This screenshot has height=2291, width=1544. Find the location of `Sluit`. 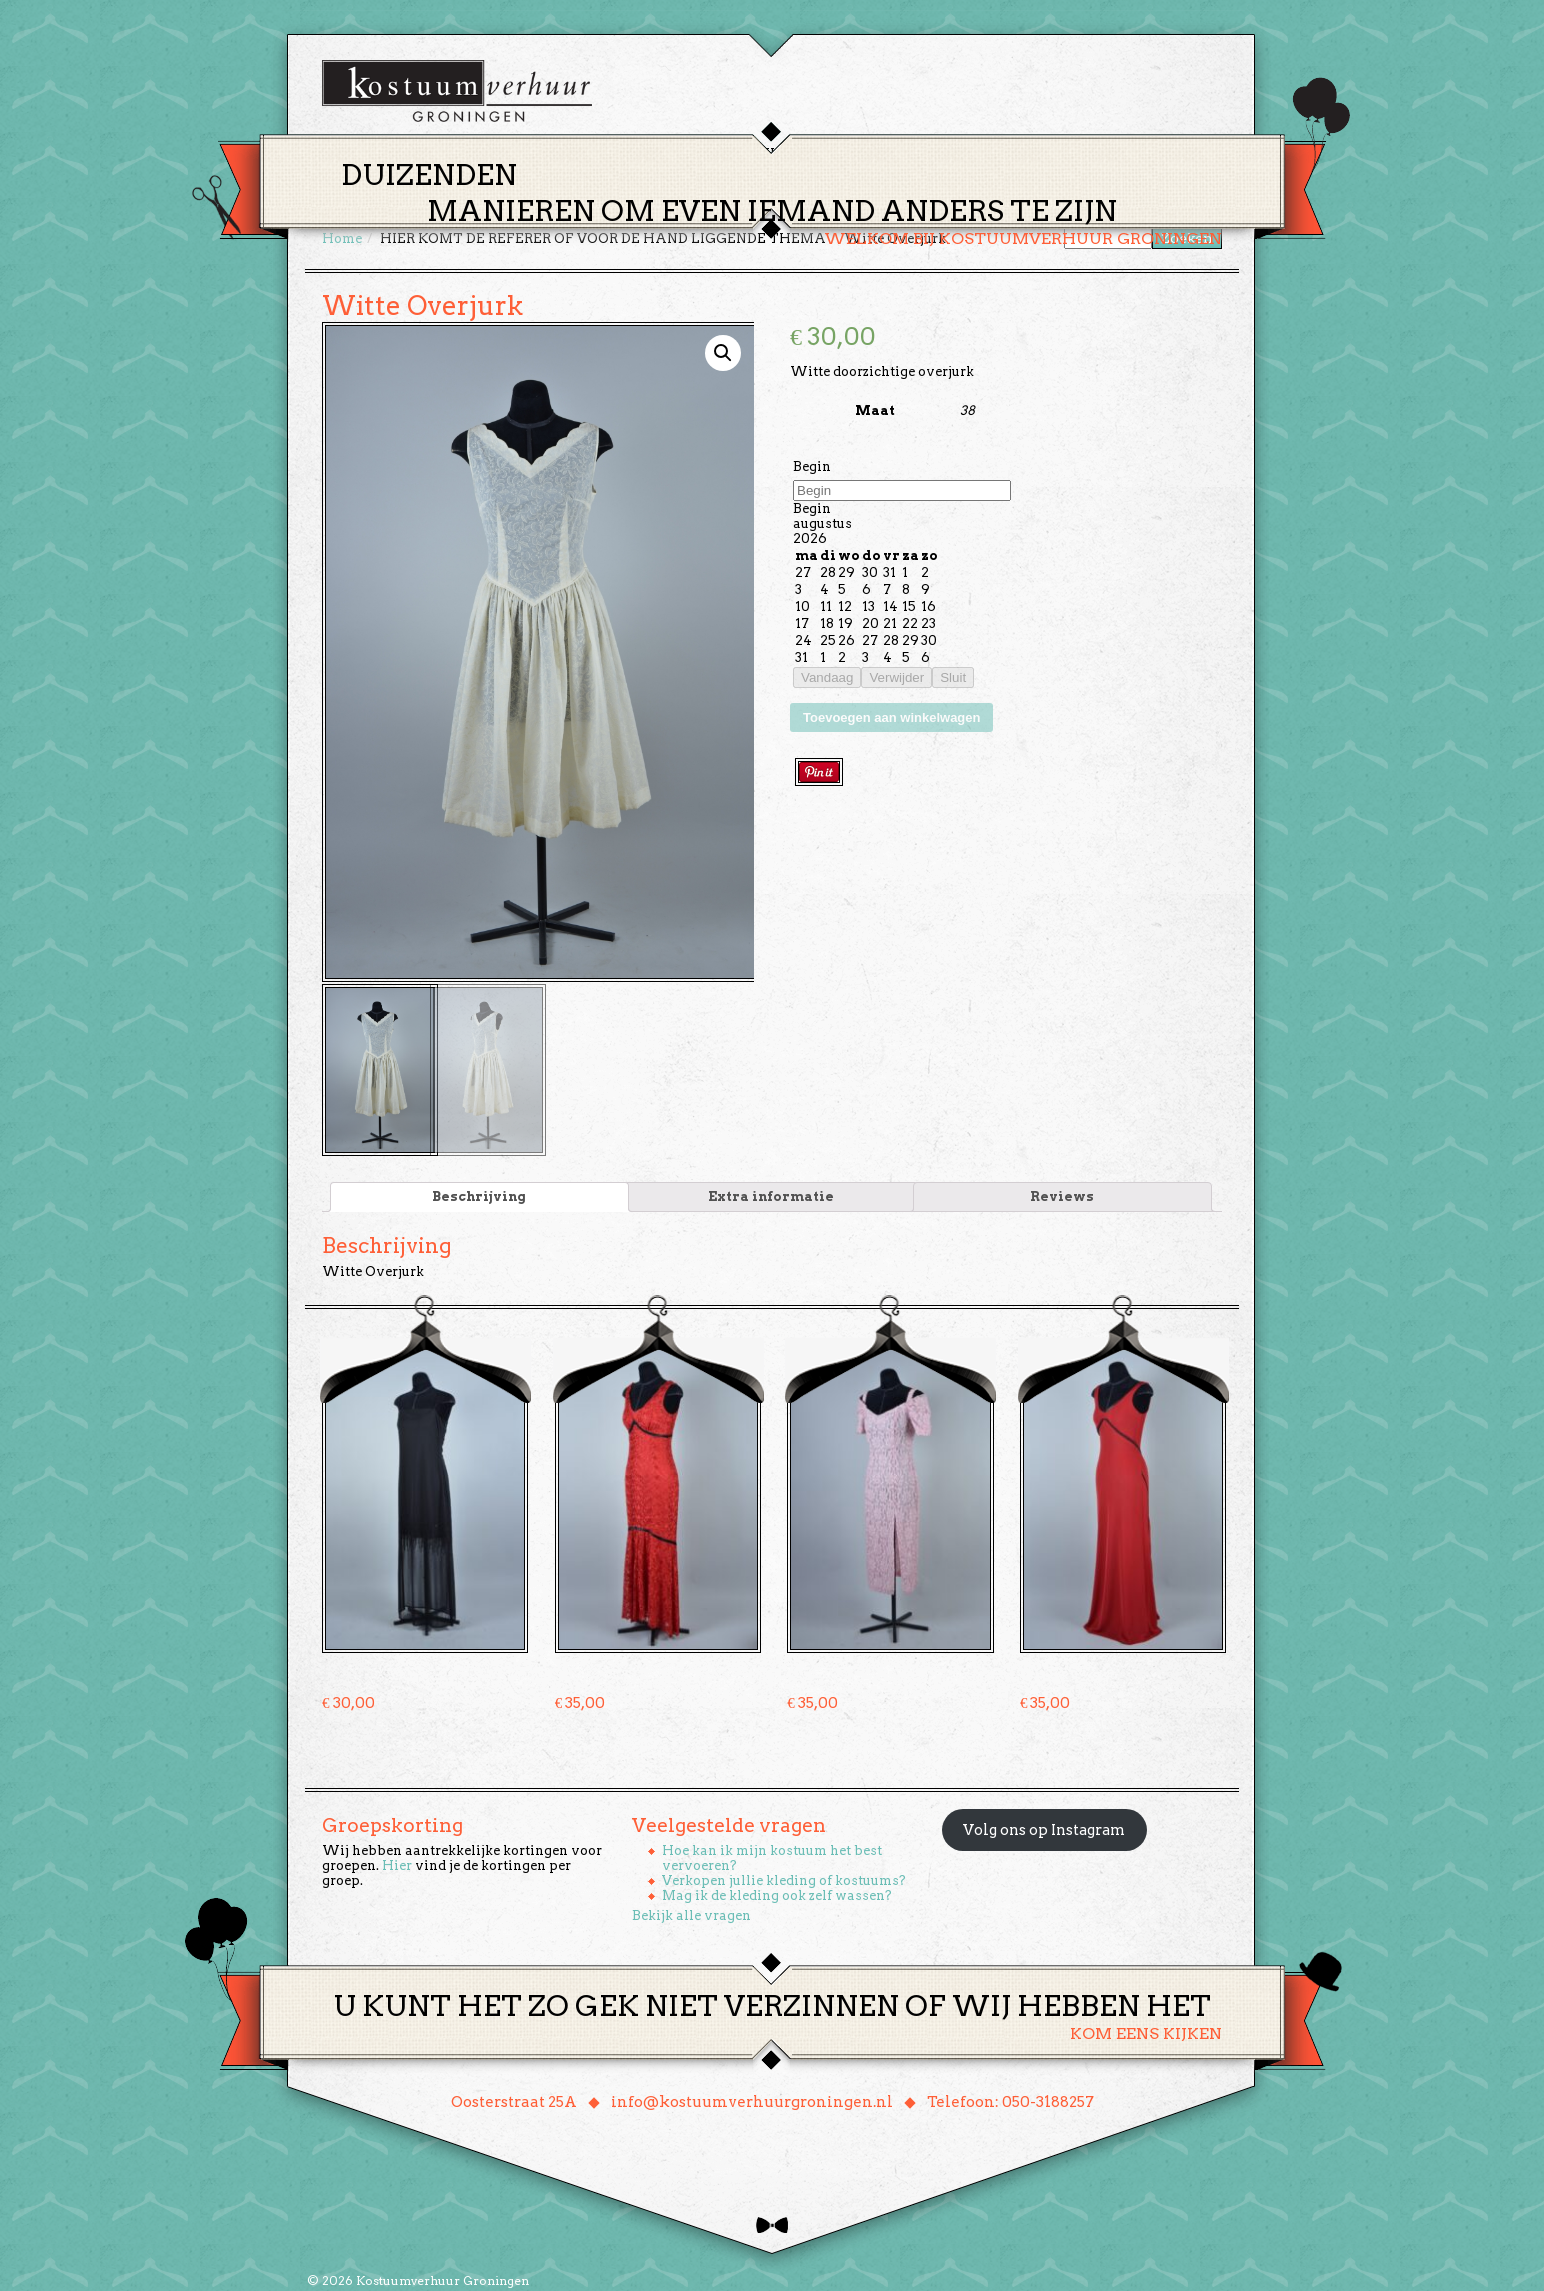

Sluit is located at coordinates (953, 677).